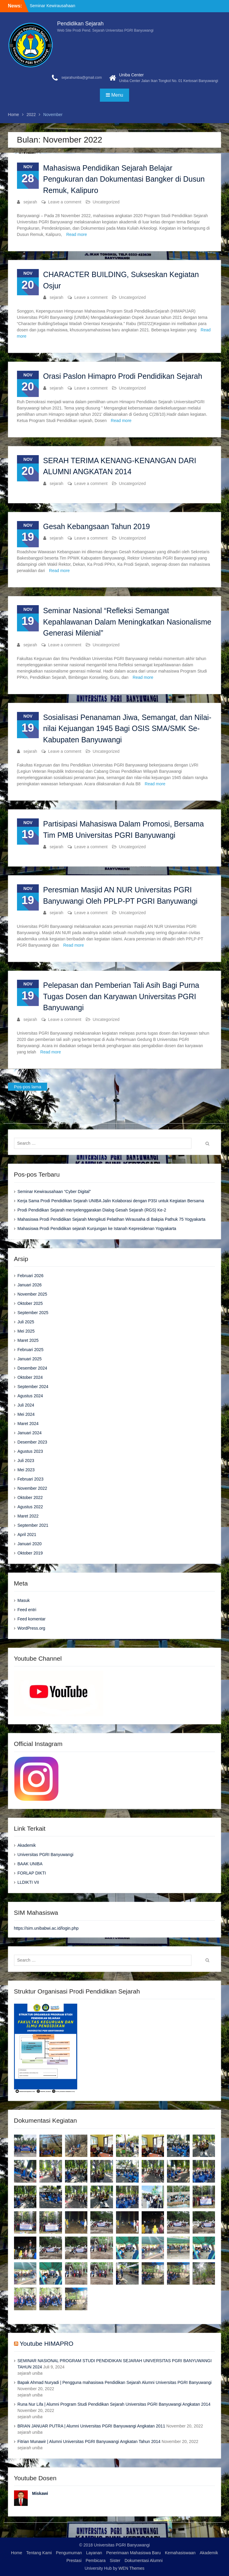 This screenshot has width=229, height=2576. Describe the element at coordinates (81, 77) in the screenshot. I see `sejarahuniba@gmail.com` at that location.